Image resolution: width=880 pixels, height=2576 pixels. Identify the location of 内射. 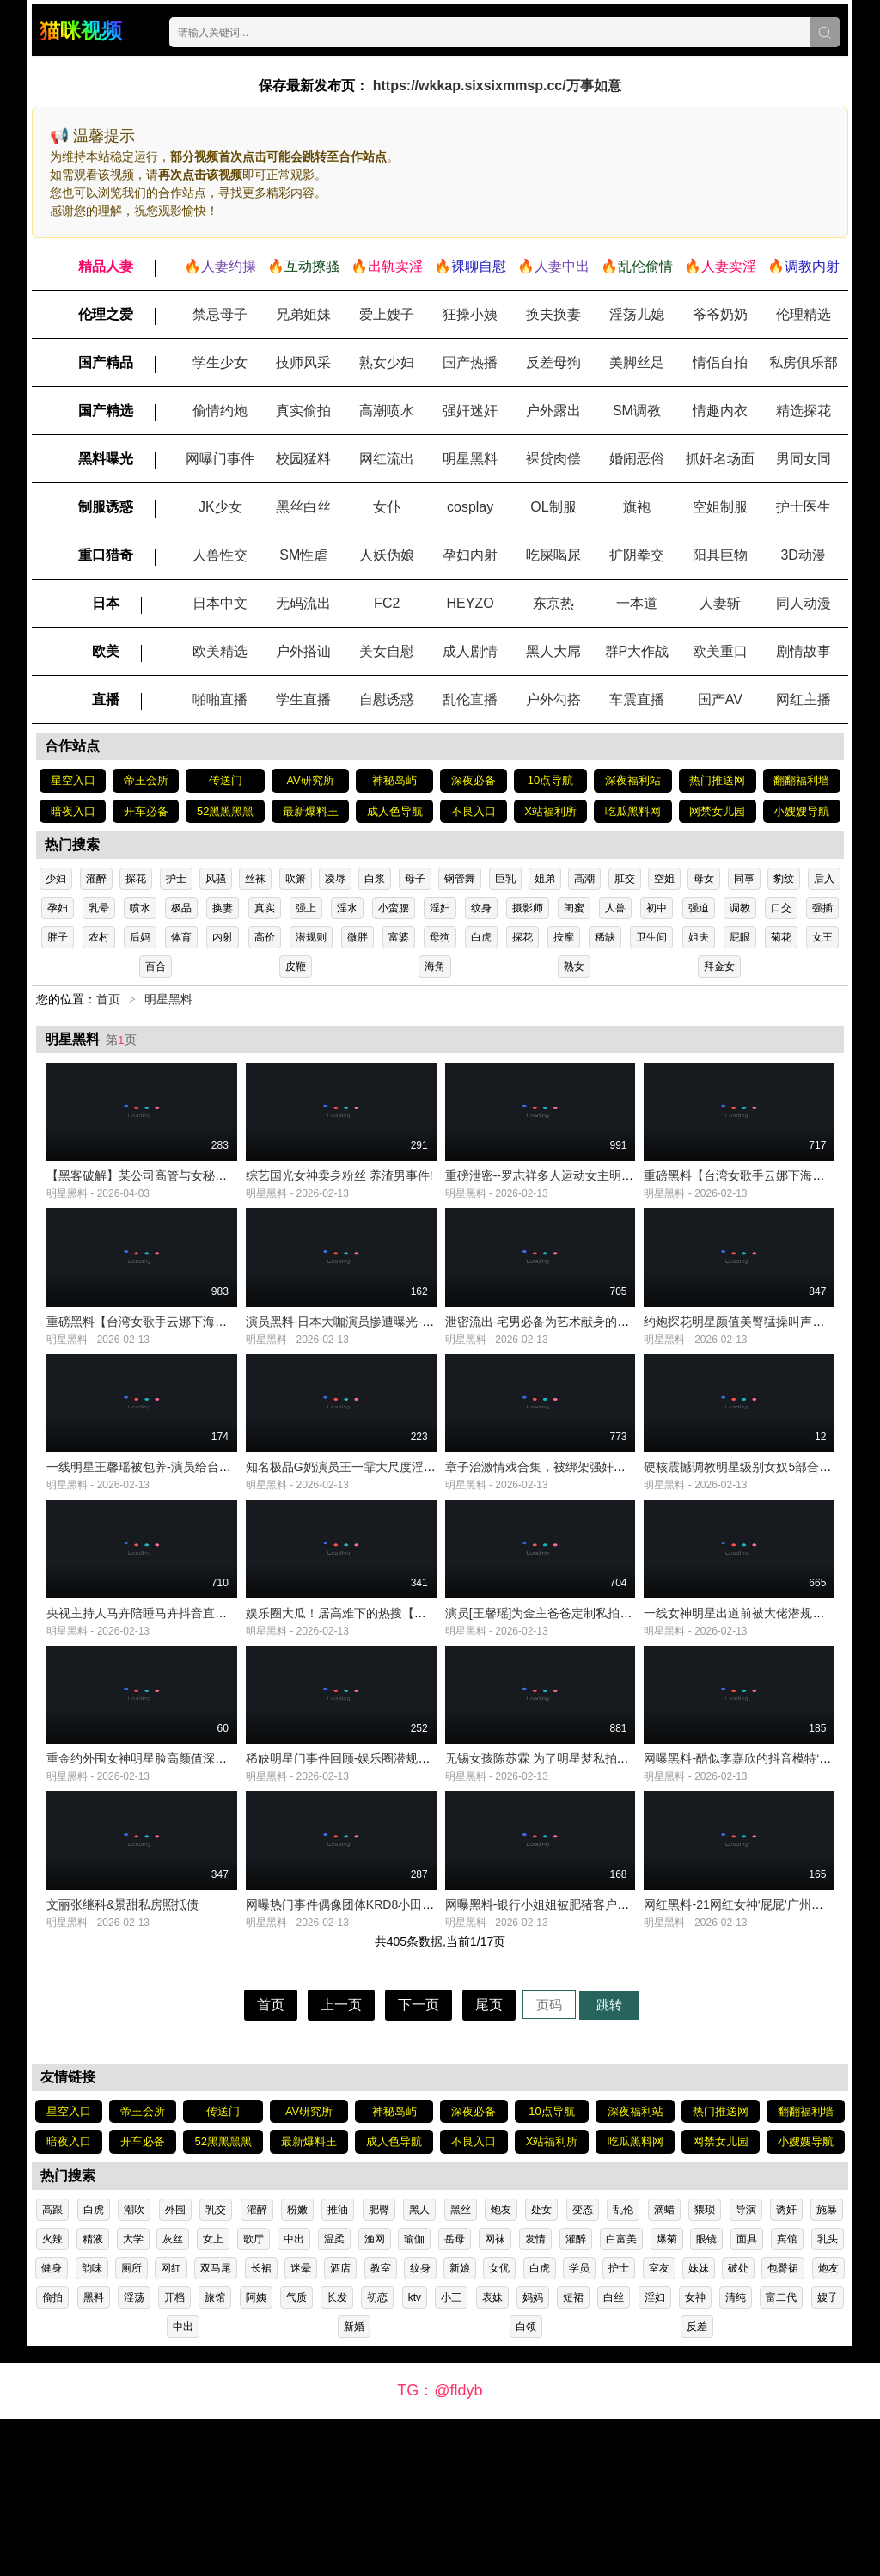
(222, 937).